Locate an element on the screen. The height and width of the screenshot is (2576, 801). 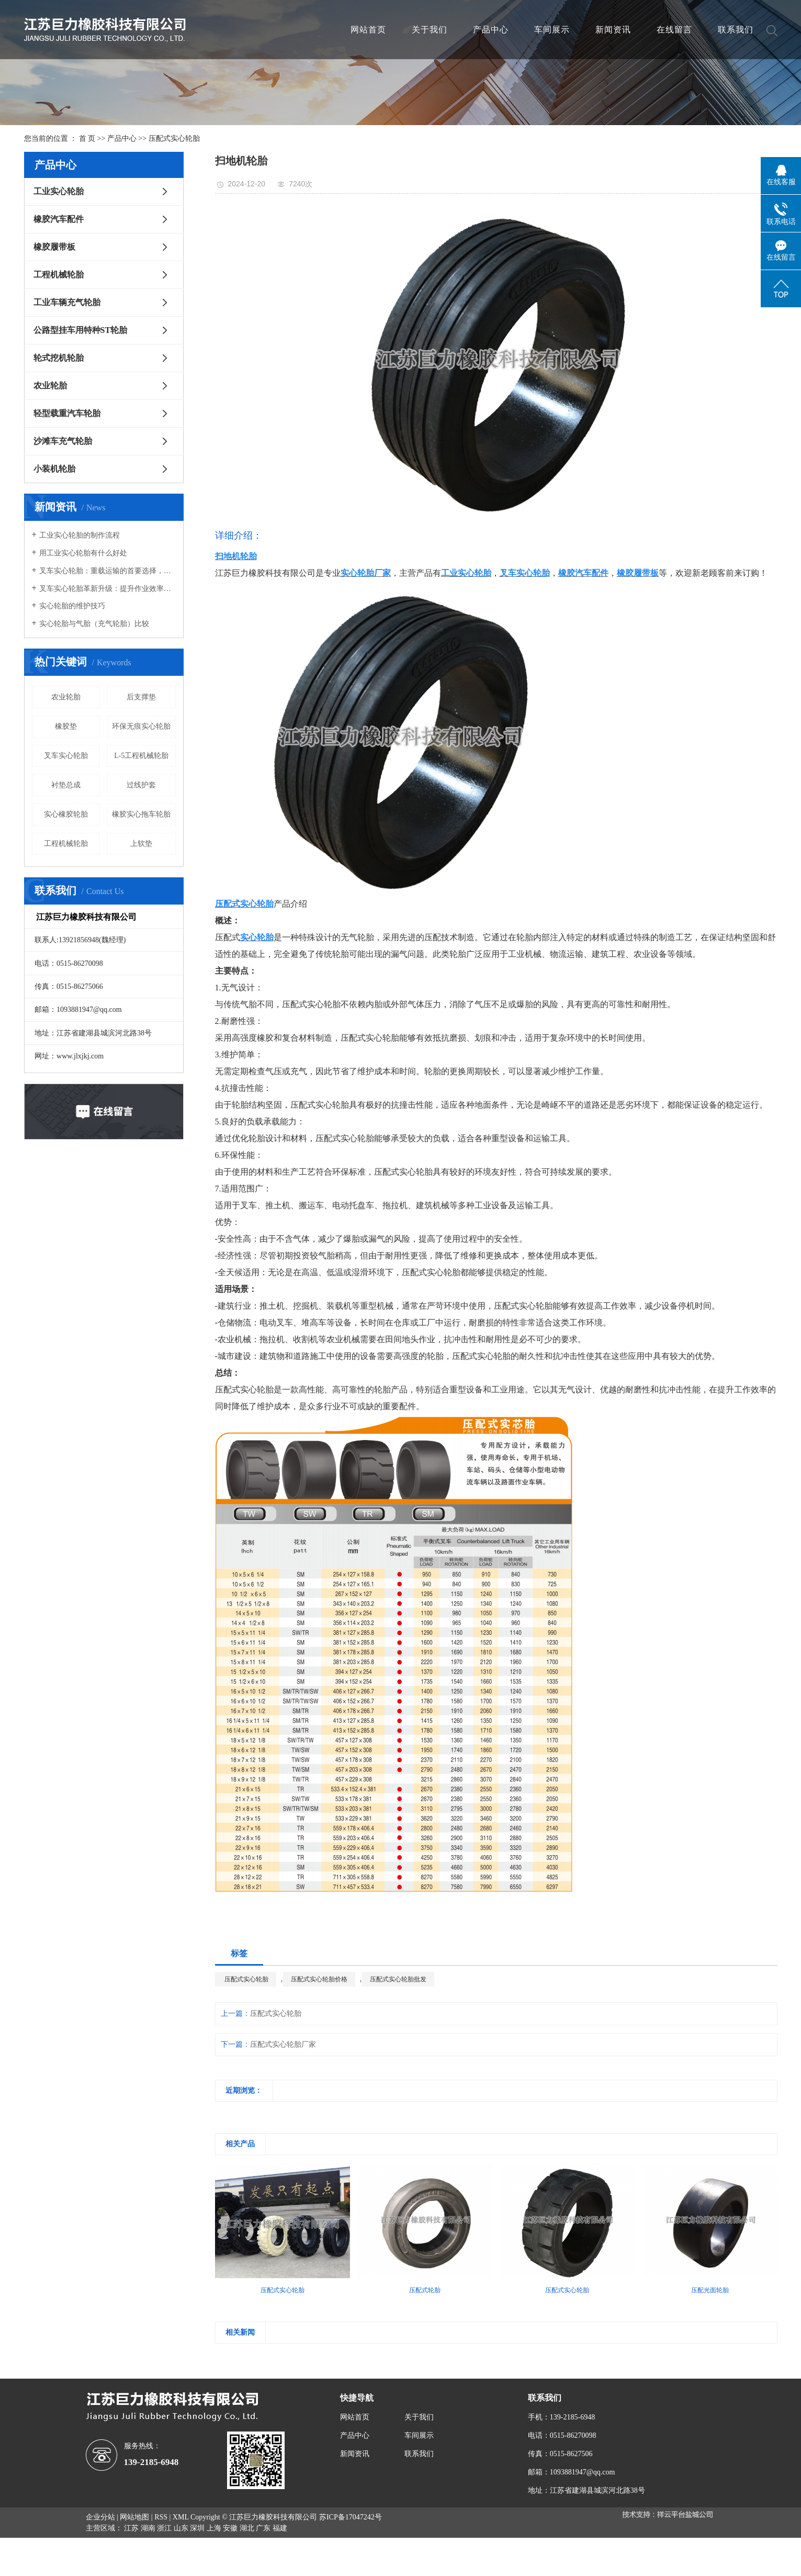
湖北 is located at coordinates (247, 2528).